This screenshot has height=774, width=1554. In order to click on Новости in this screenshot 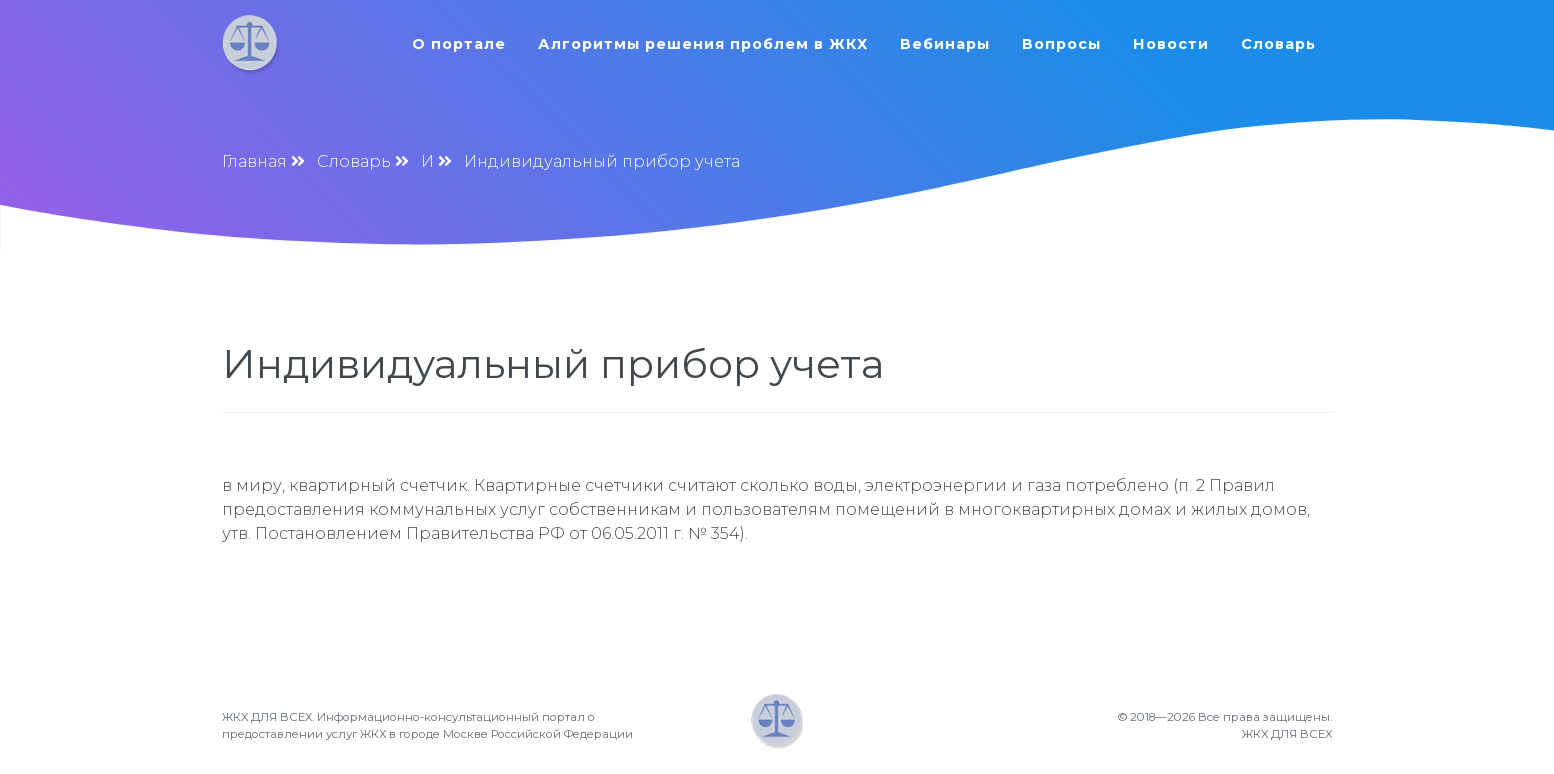, I will do `click(1171, 44)`.